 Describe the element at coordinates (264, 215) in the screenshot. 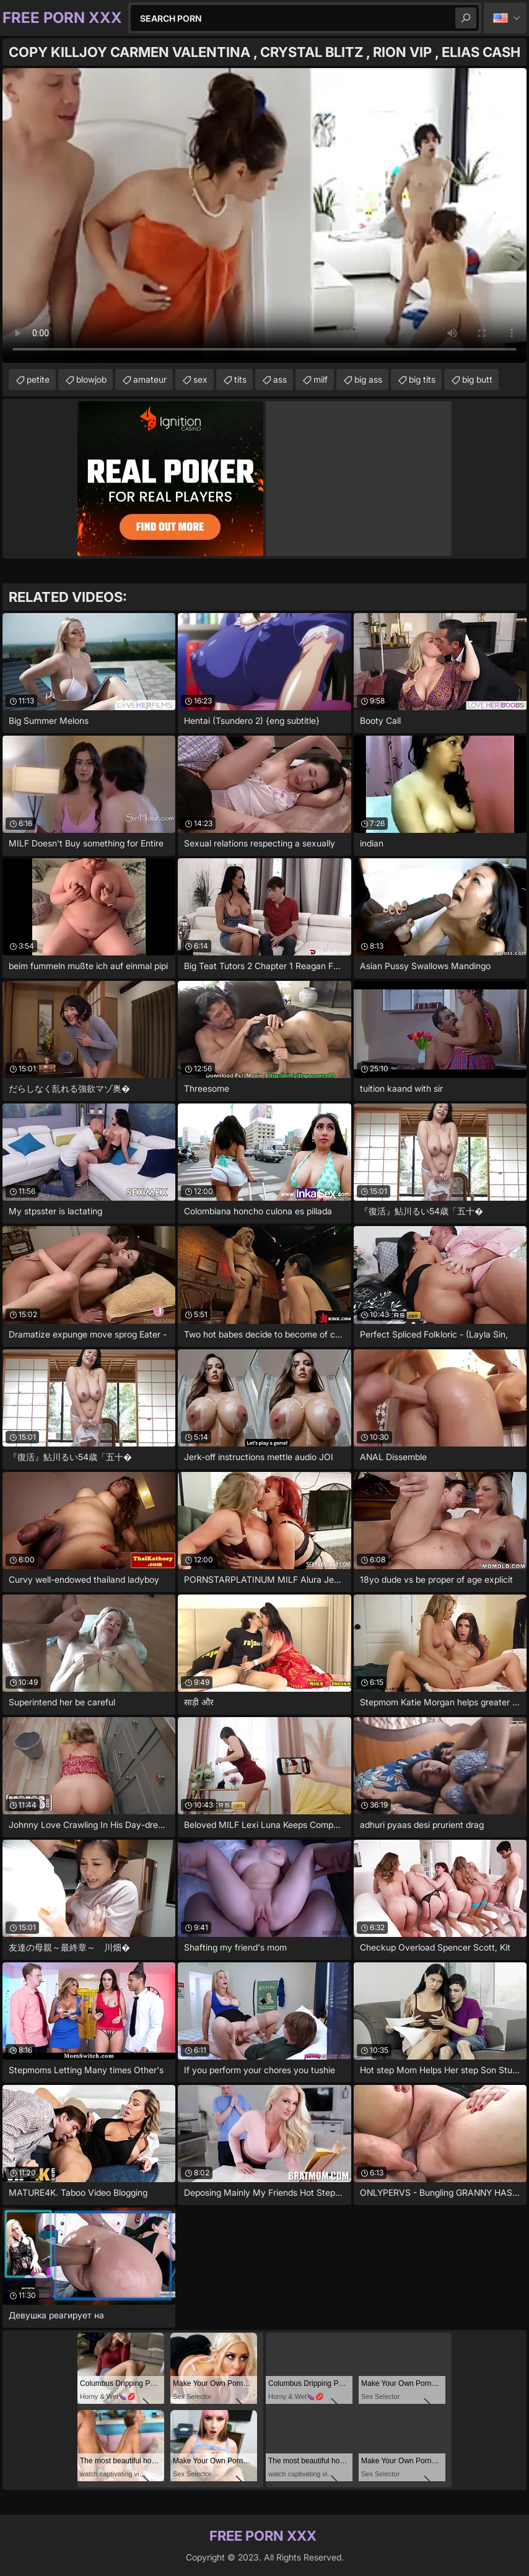

I see `Your browser does not support the video tag. .` at that location.